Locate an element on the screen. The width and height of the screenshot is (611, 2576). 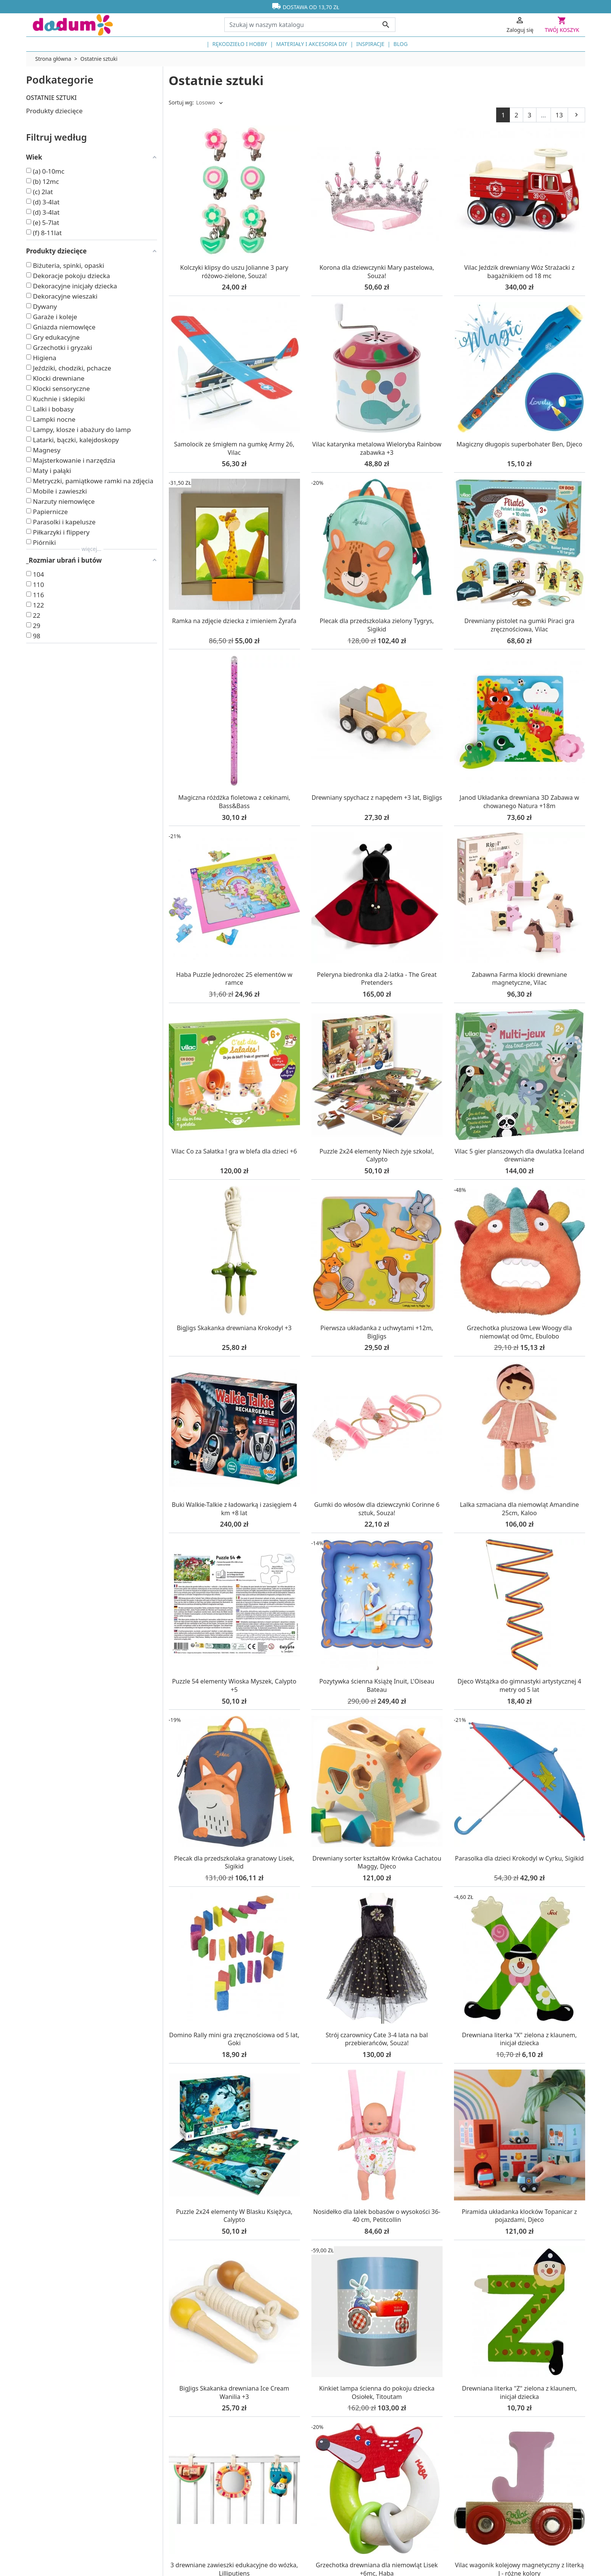
BigJigs Skakanka drewniana Ice Cream Wanilia +3 is located at coordinates (234, 2392).